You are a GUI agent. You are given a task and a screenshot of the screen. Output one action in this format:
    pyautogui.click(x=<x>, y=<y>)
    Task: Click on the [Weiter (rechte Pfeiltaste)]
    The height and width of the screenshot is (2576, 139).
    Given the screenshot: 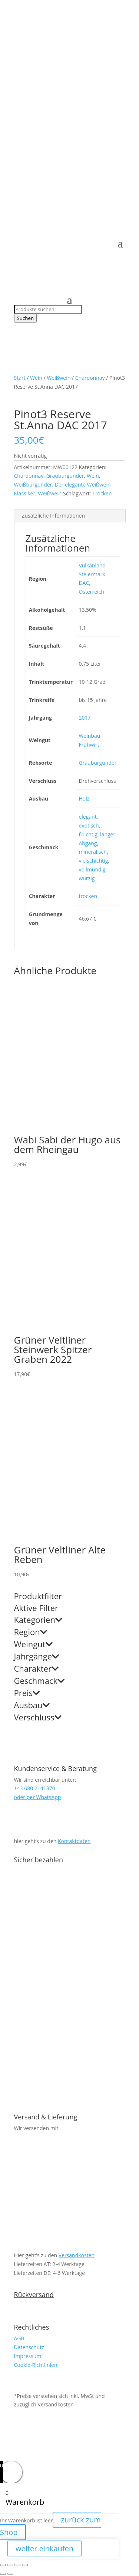 What is the action you would take?
    pyautogui.click(x=10, y=2574)
    